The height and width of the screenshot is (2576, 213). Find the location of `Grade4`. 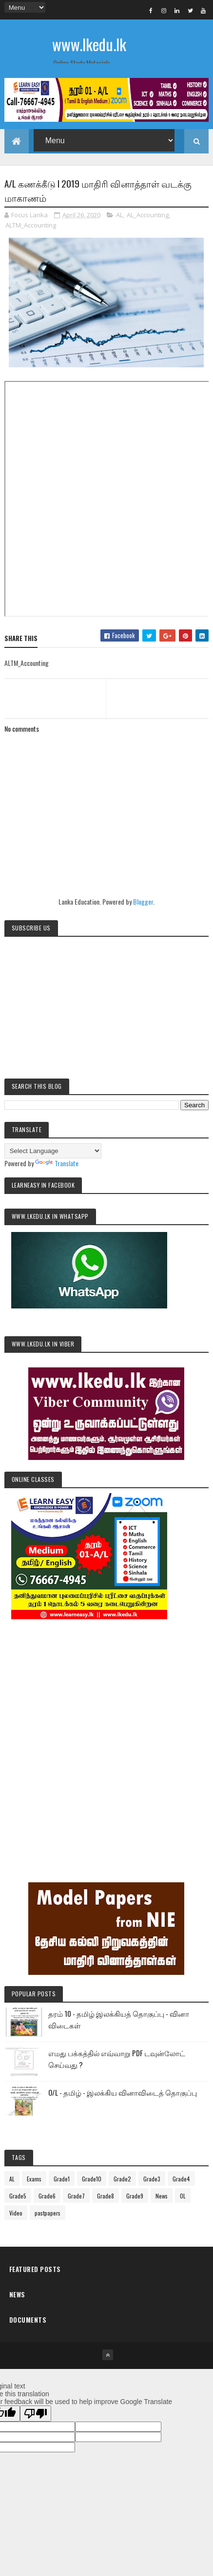

Grade4 is located at coordinates (181, 2179).